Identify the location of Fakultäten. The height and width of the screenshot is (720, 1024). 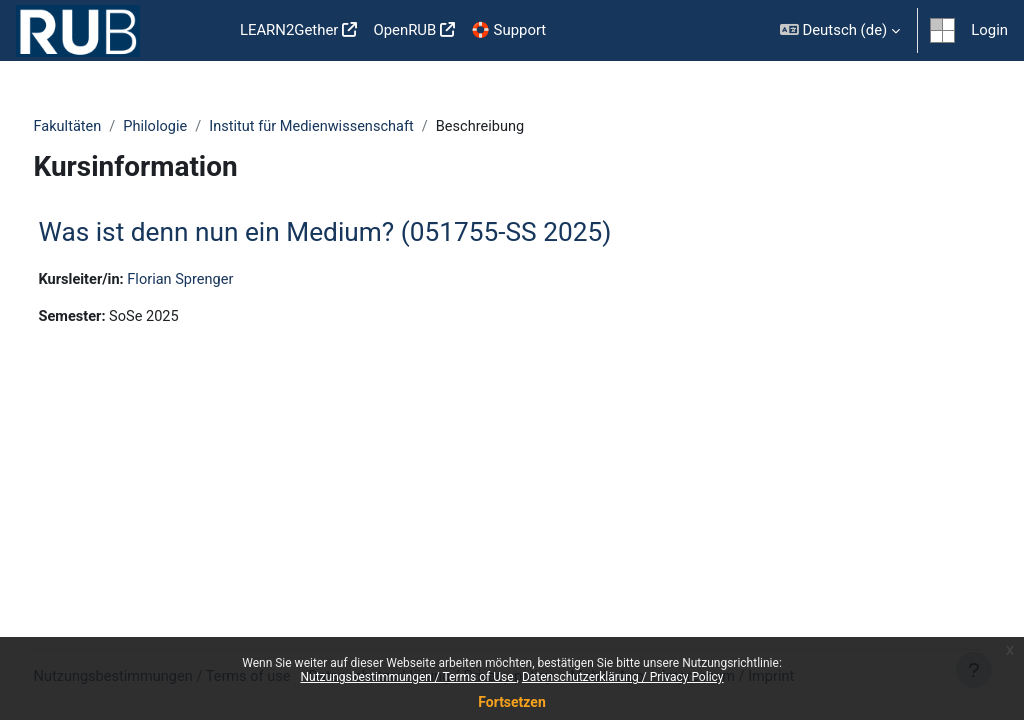
(106, 127).